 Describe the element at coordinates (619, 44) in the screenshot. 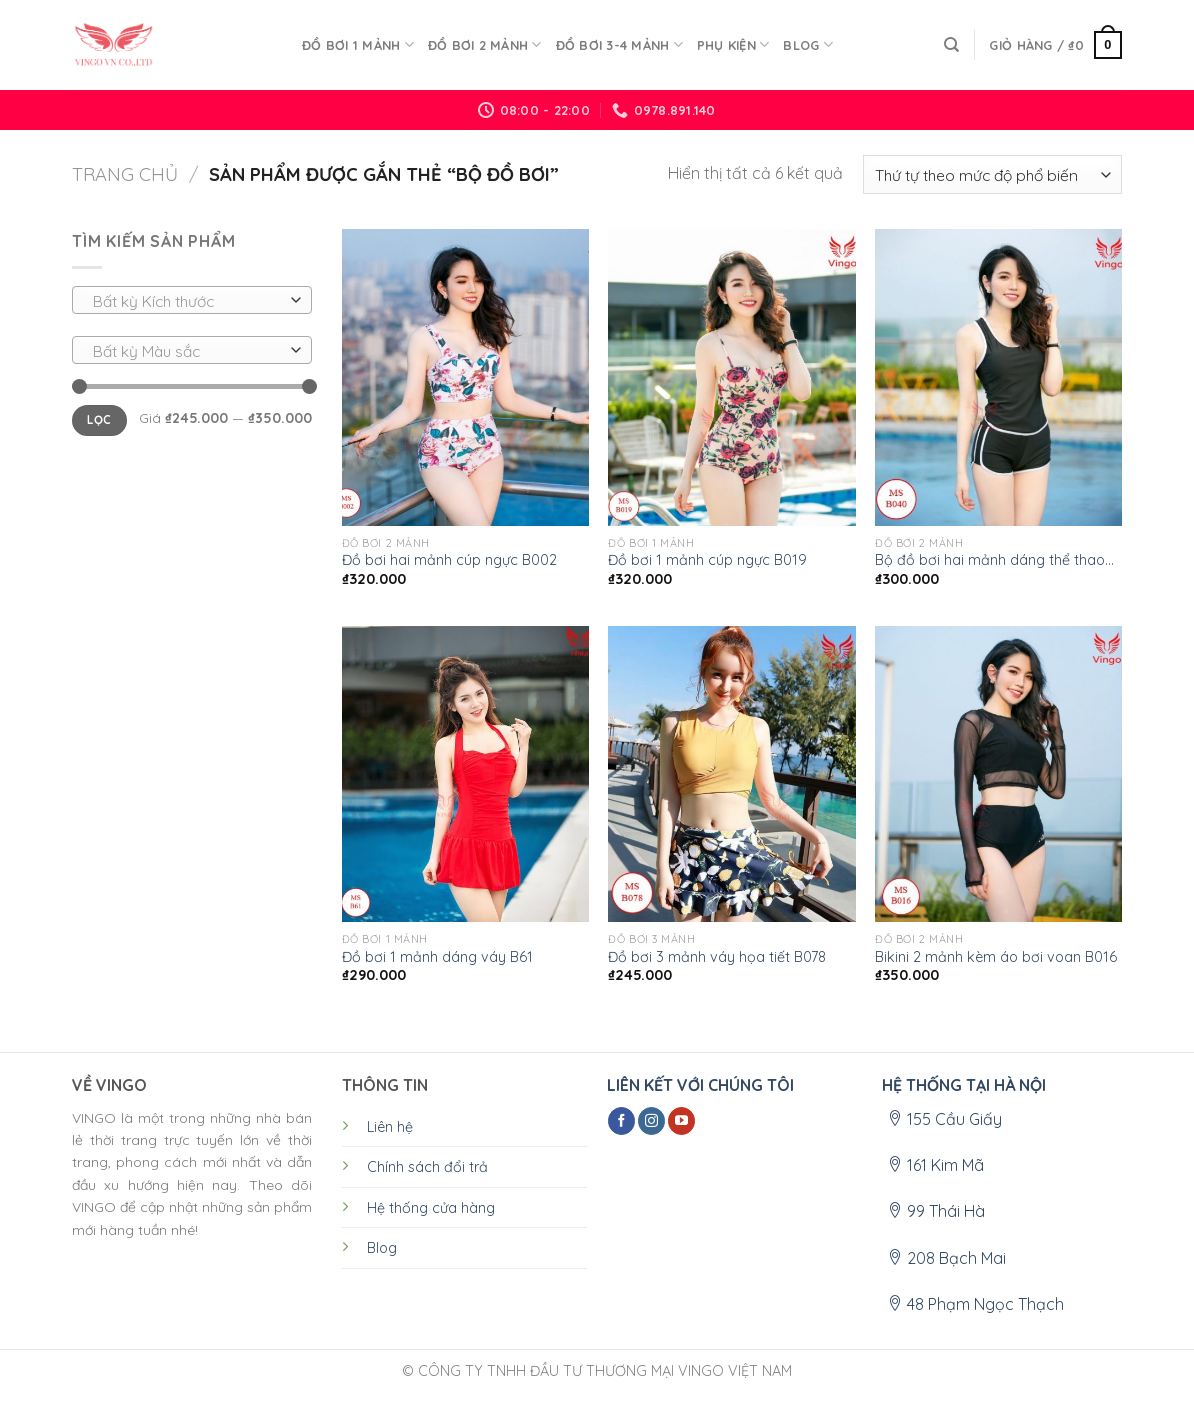

I see `ĐỒ BƠI 3-4 MẢNH` at that location.